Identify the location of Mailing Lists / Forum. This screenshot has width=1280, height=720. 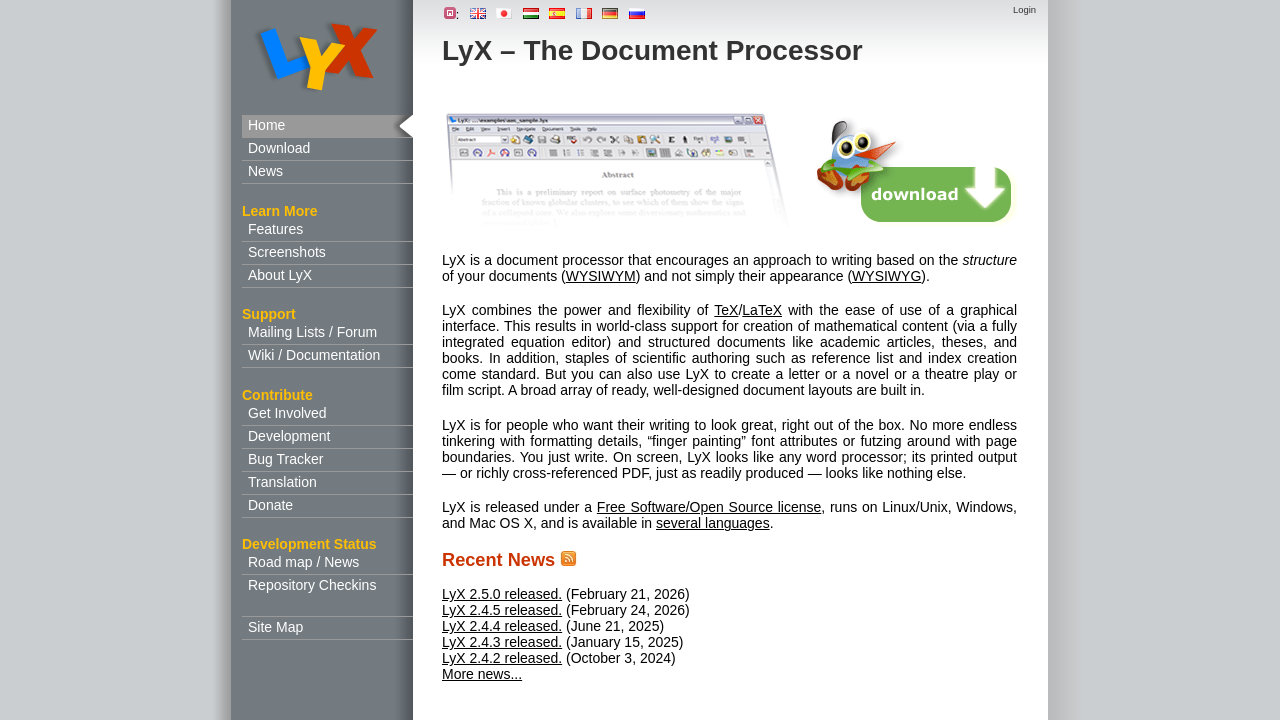
(312, 332).